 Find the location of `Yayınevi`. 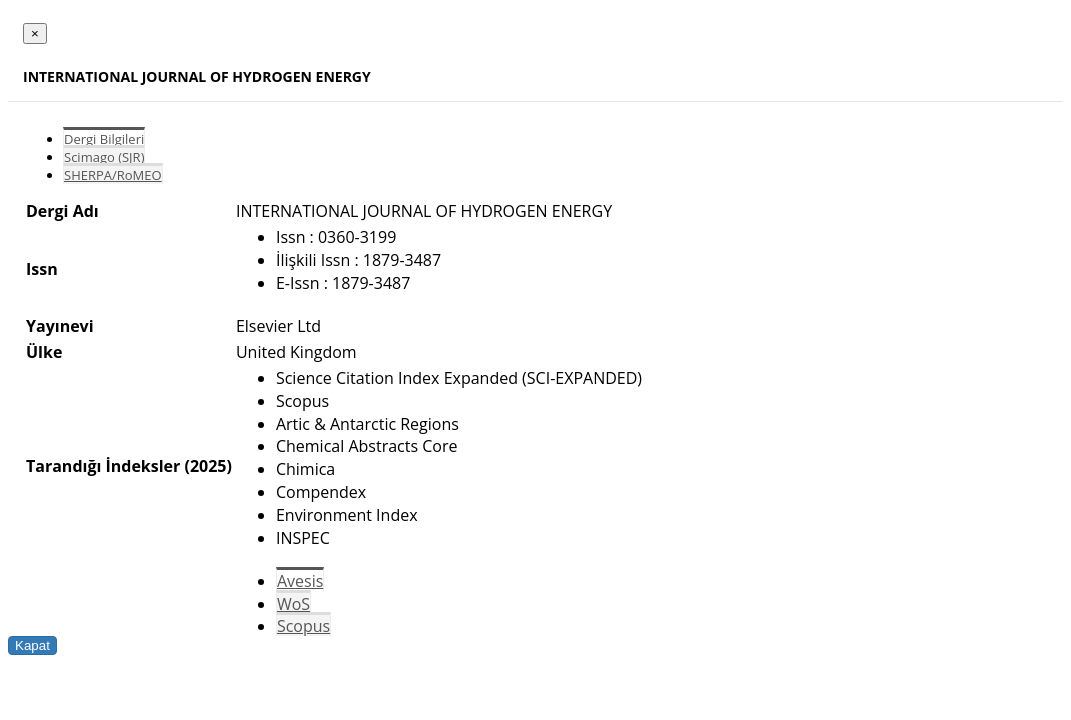

Yayınevi is located at coordinates (60, 326).